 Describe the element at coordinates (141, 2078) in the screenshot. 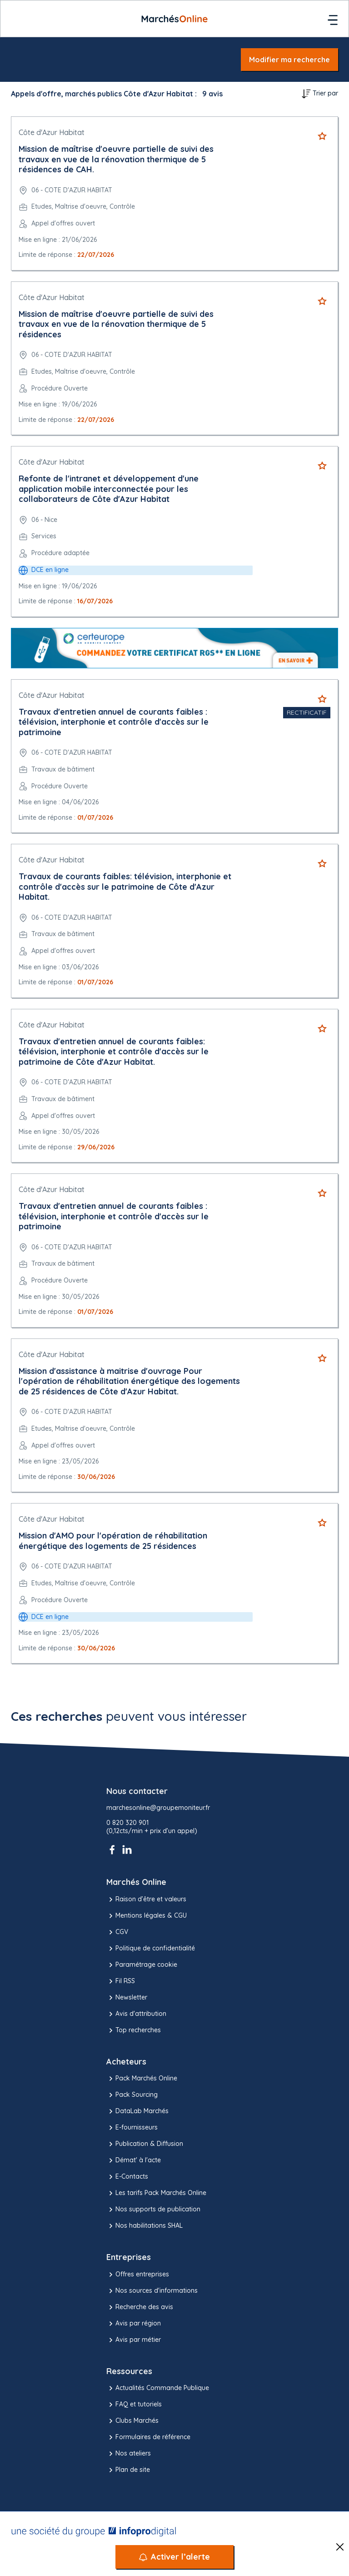

I see `Pack Marchés Online` at that location.